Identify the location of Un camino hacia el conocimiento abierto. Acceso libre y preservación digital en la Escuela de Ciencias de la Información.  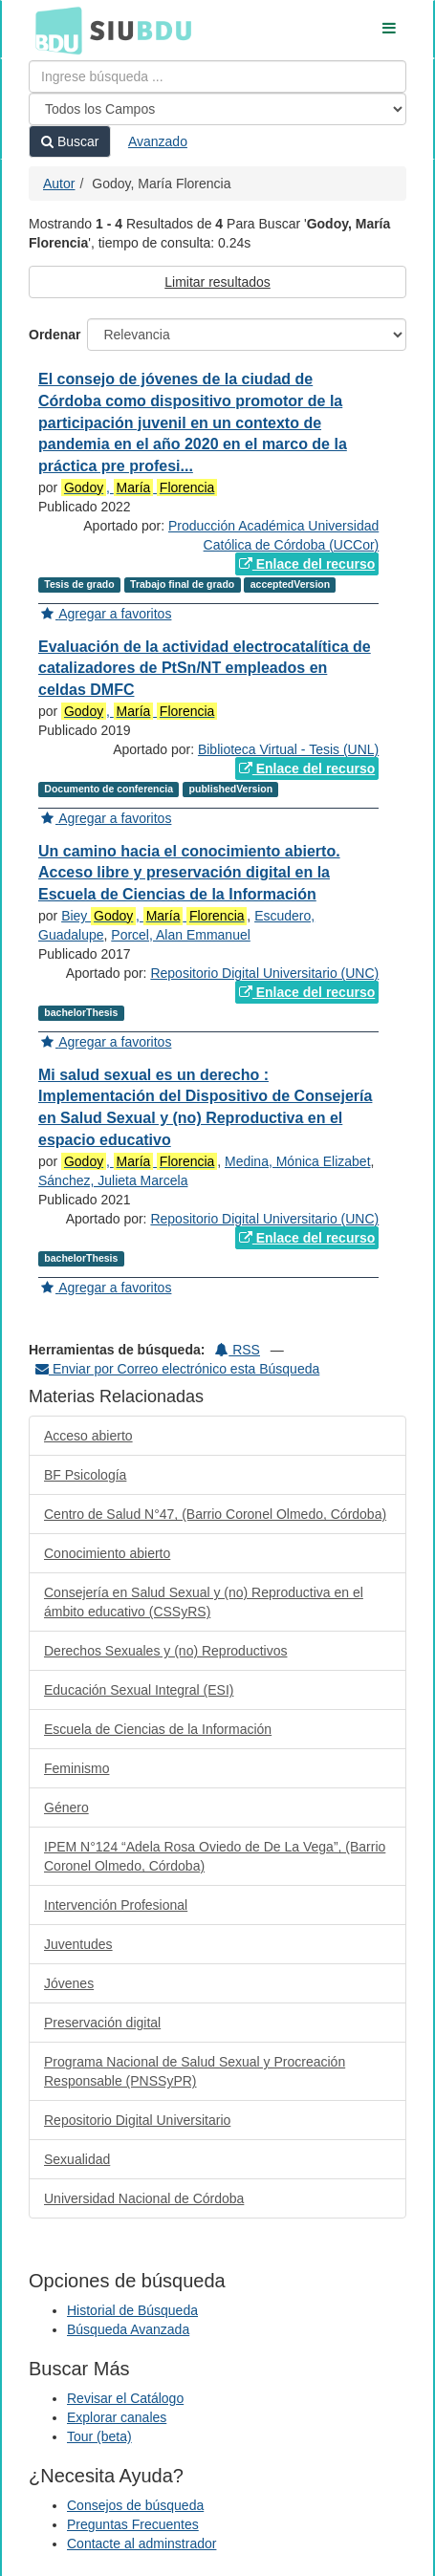
(189, 873).